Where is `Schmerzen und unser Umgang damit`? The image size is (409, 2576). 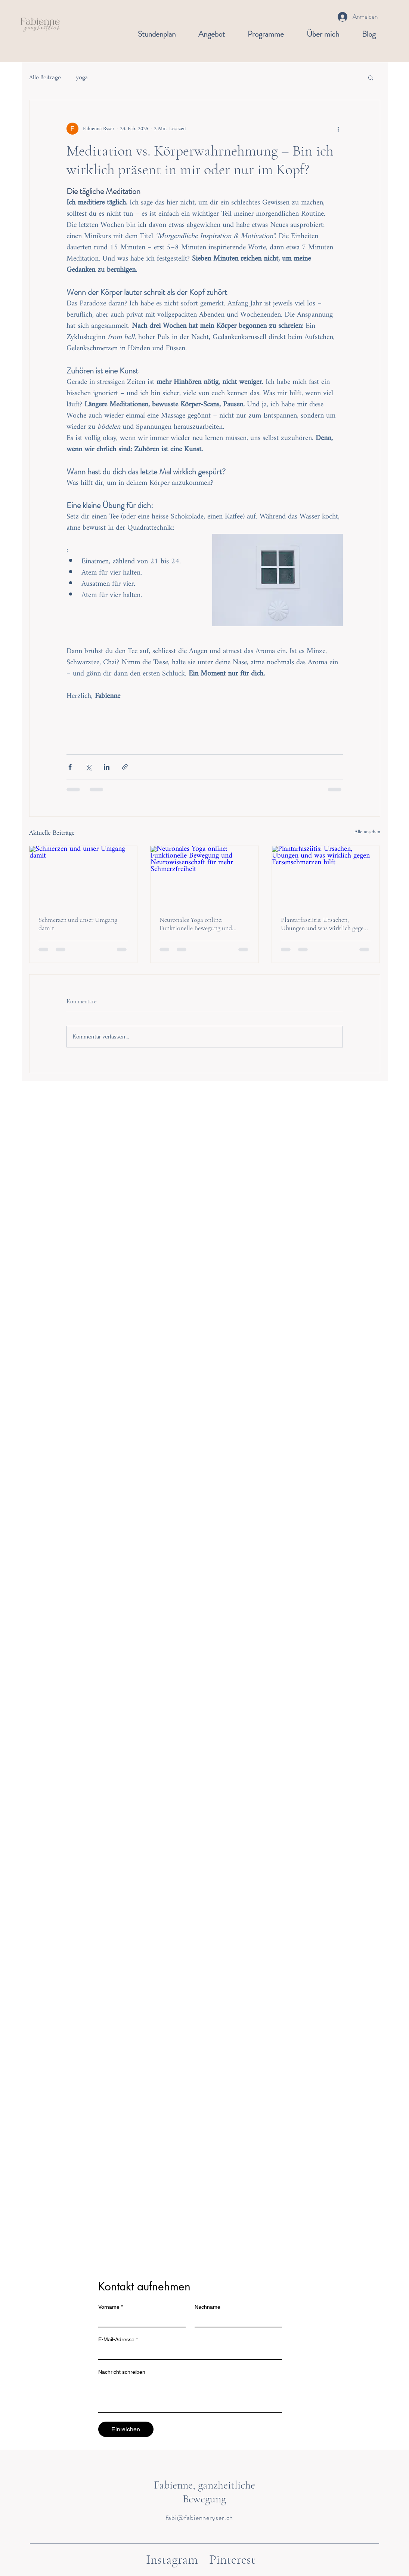
Schmerzen und unser Umgang damit is located at coordinates (77, 923).